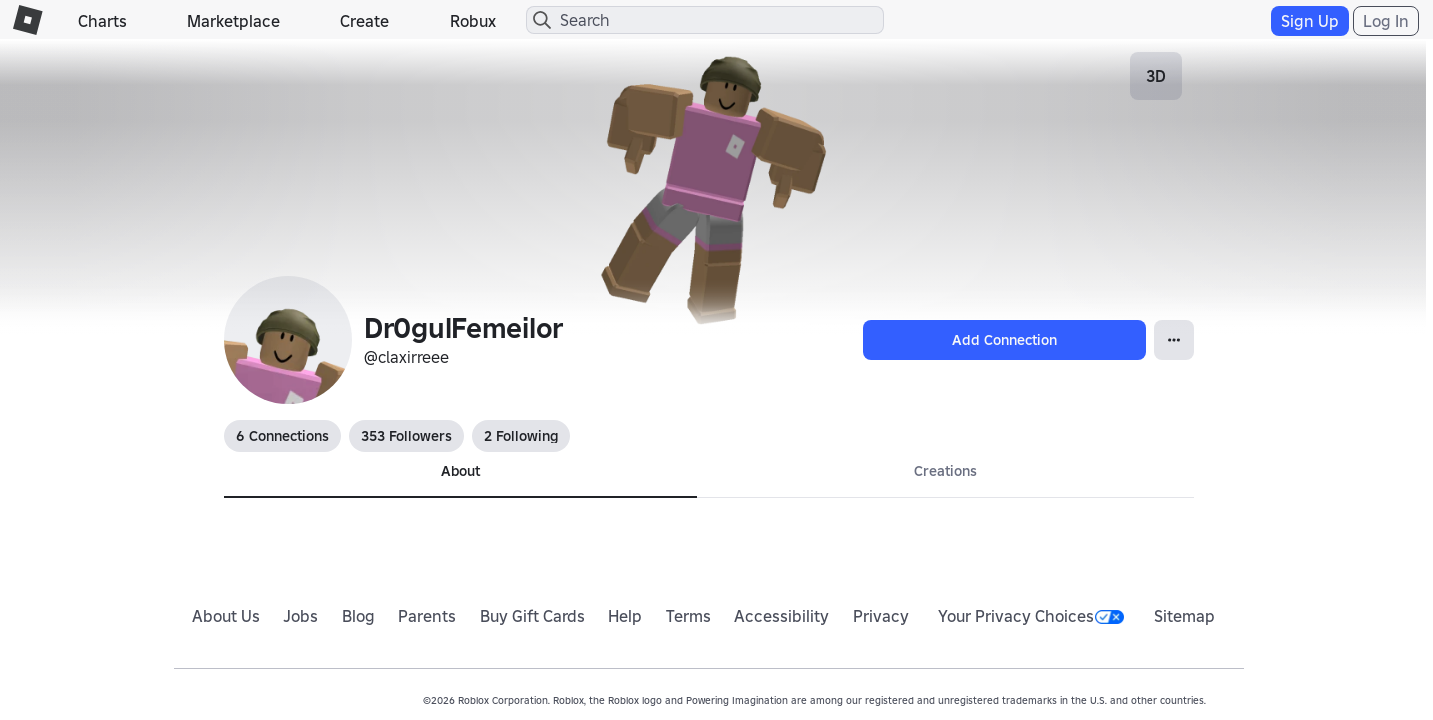 This screenshot has height=720, width=1433. What do you see at coordinates (1174, 340) in the screenshot?
I see `[Open Popover]` at bounding box center [1174, 340].